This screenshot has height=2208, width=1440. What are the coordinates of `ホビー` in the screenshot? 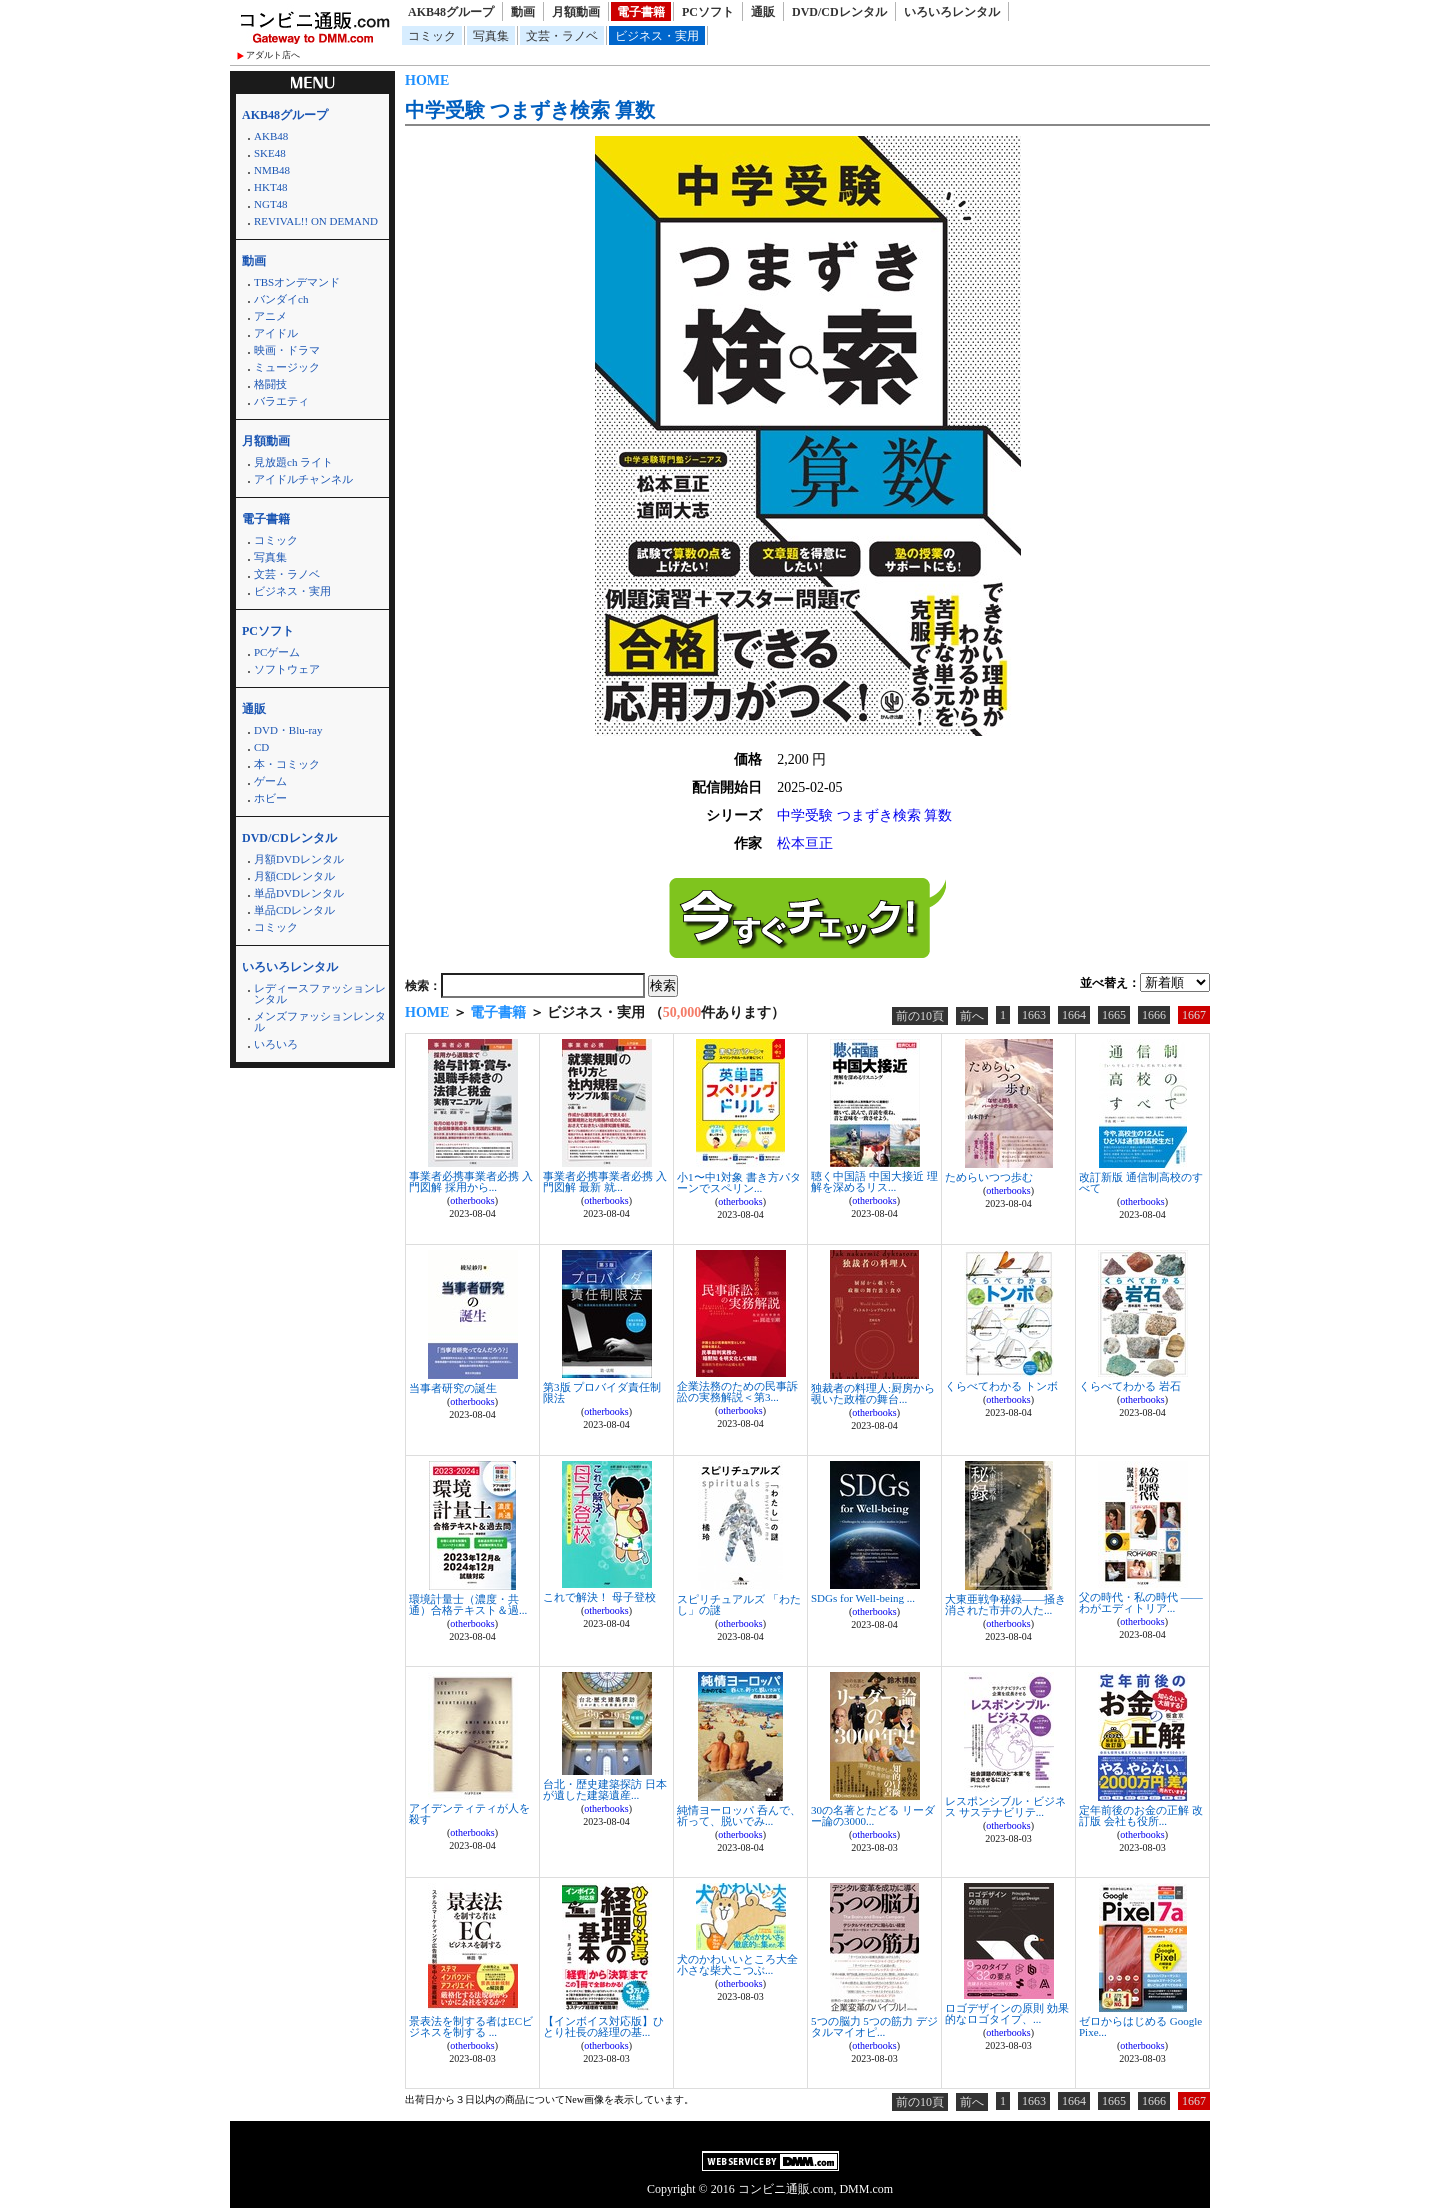 It's located at (270, 798).